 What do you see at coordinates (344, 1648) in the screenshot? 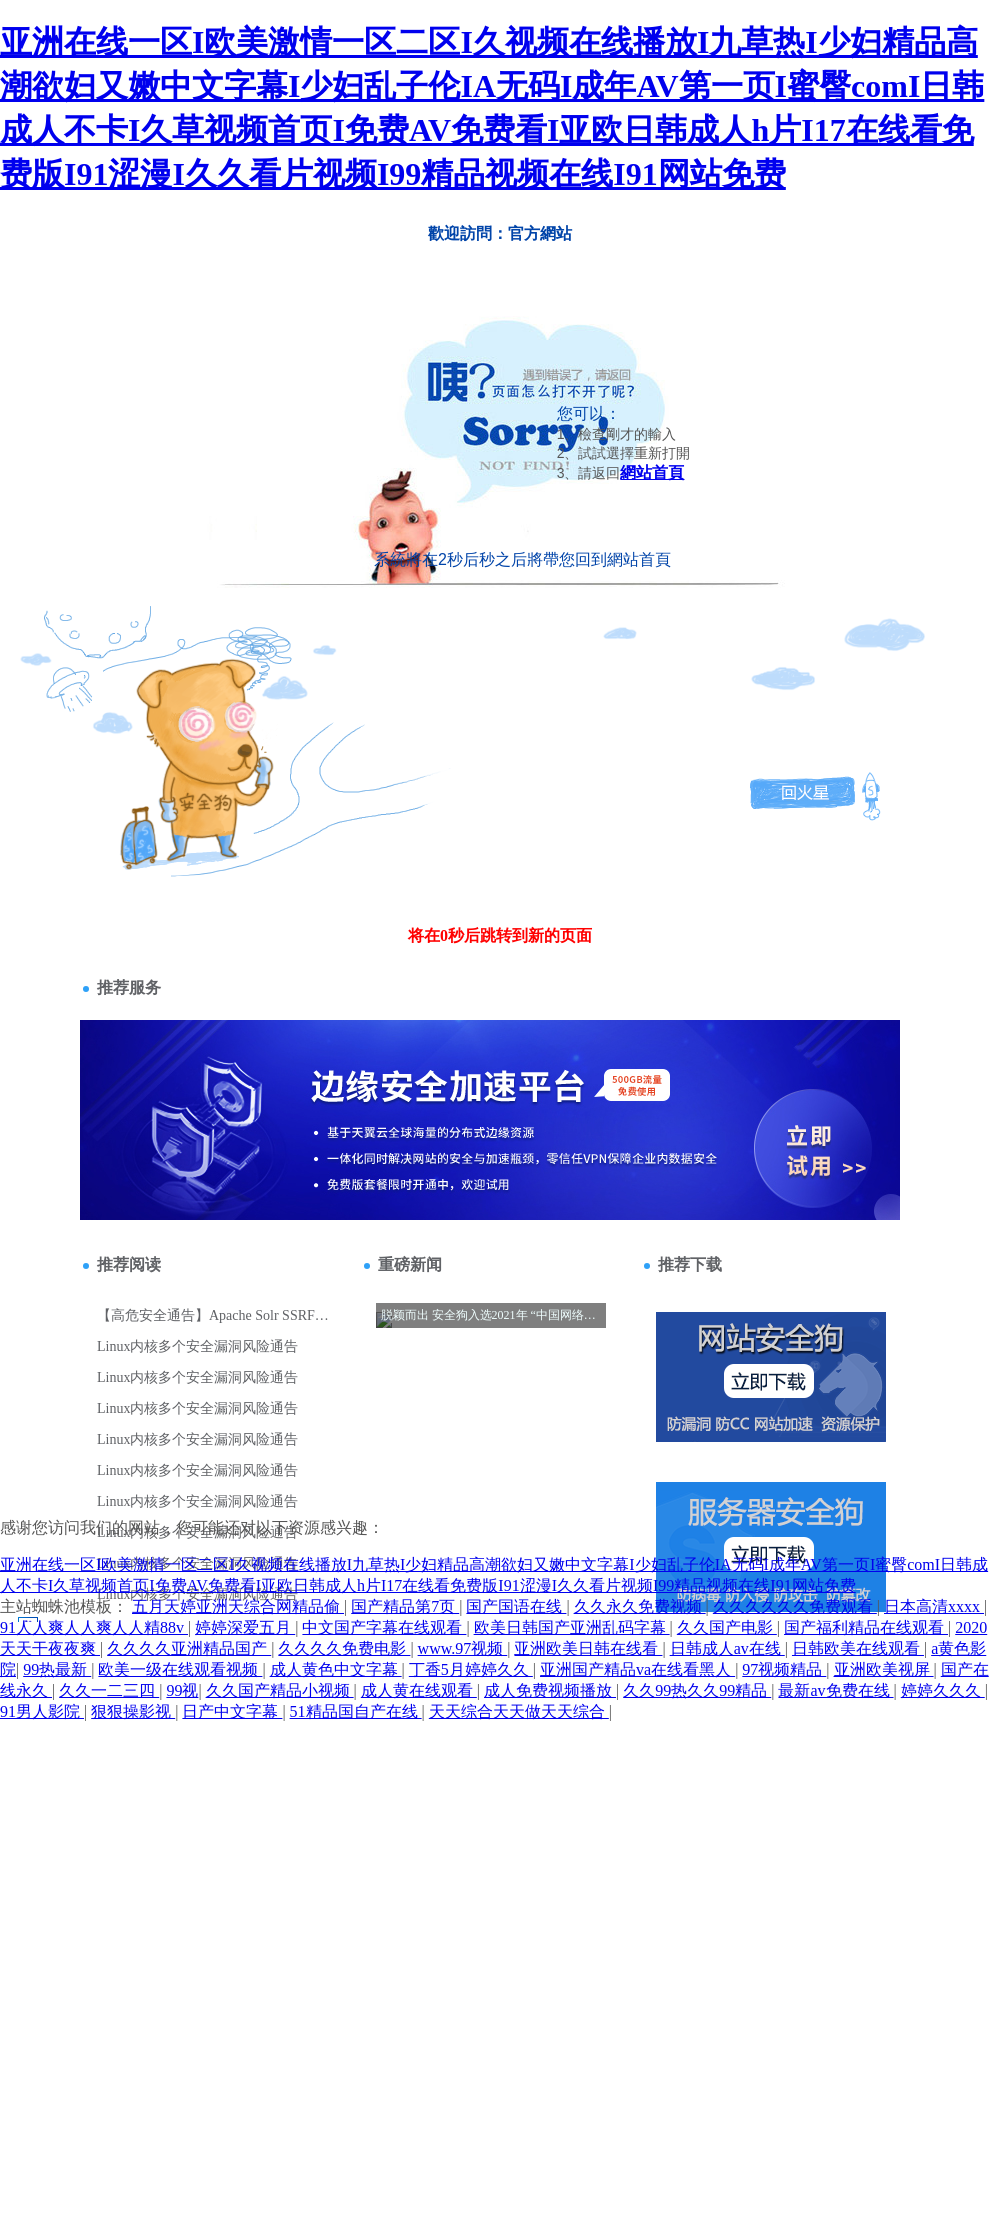
I see `久久久久免费电影` at bounding box center [344, 1648].